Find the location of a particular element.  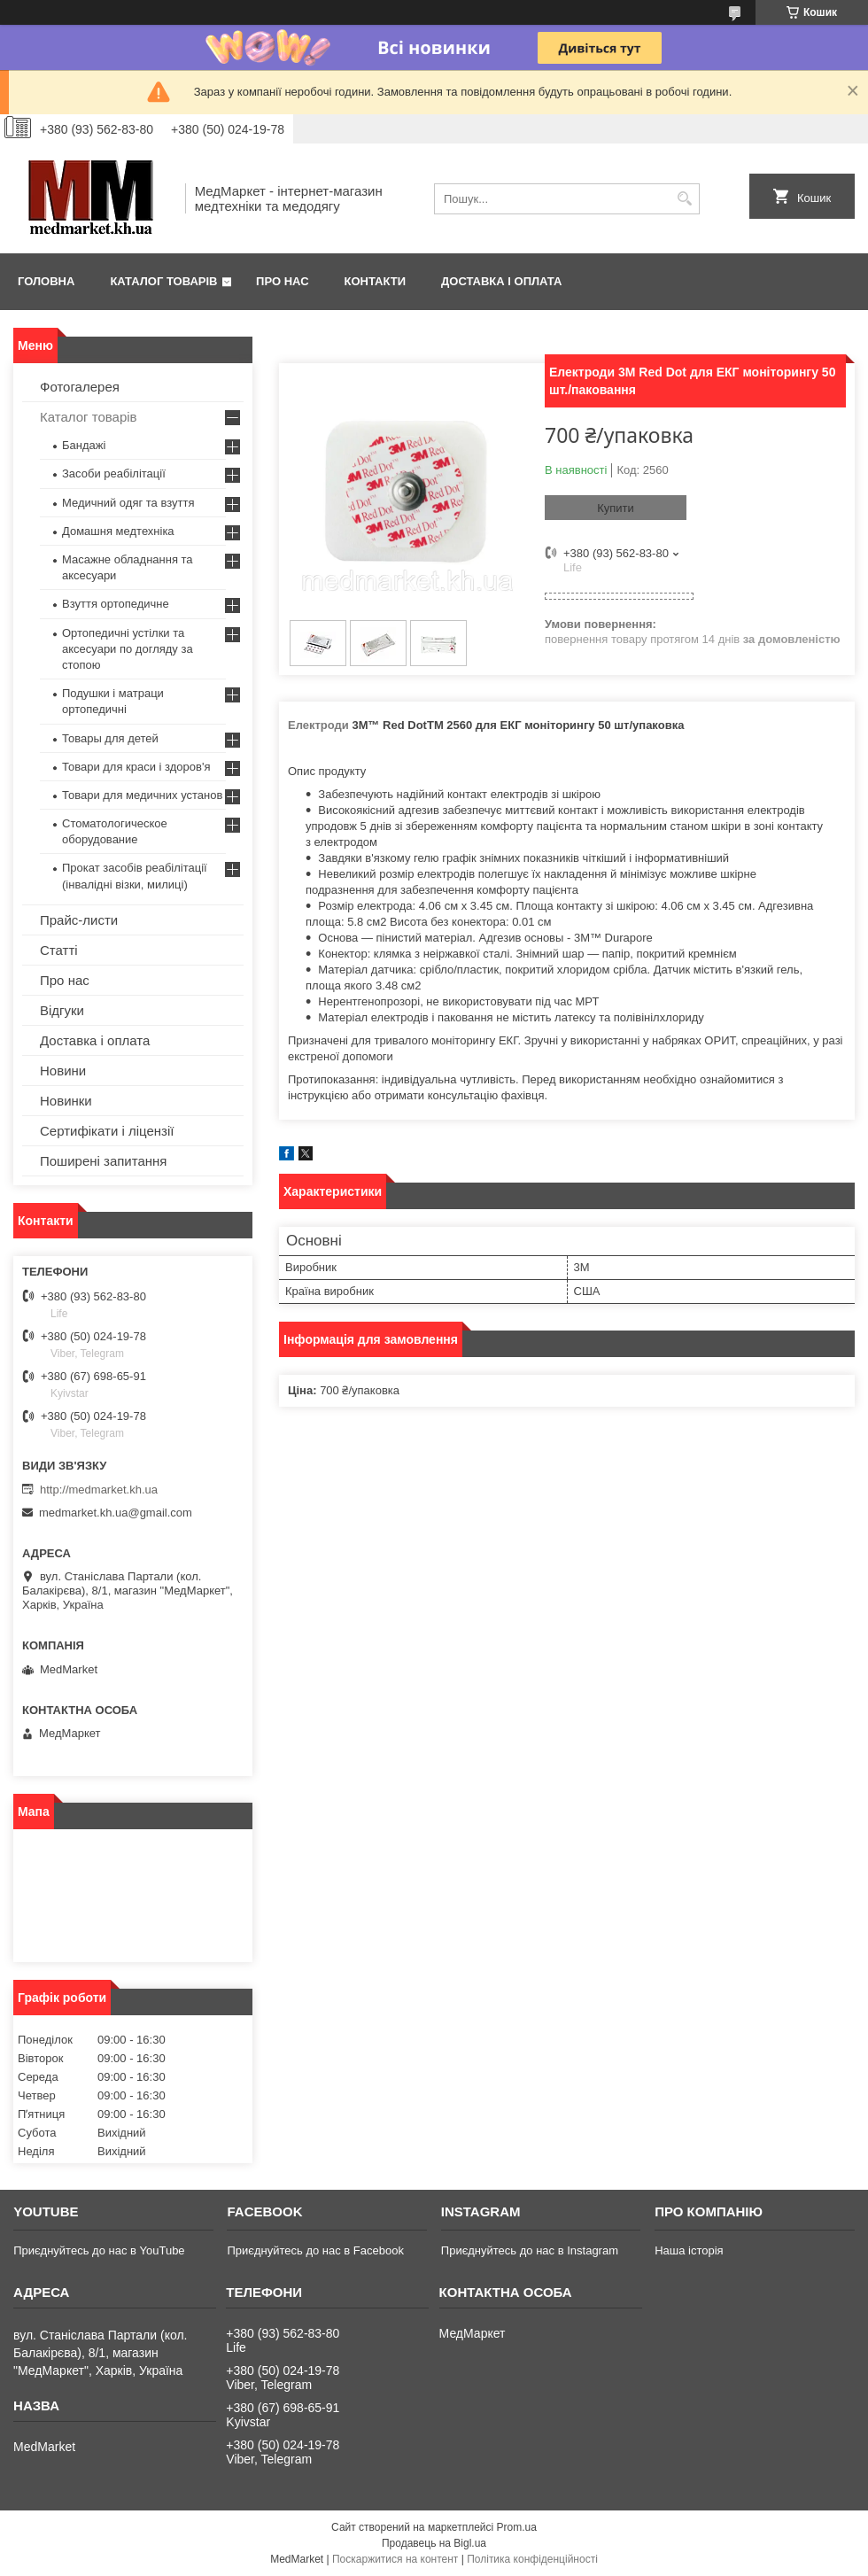

Медичний одяг та взуття is located at coordinates (128, 502).